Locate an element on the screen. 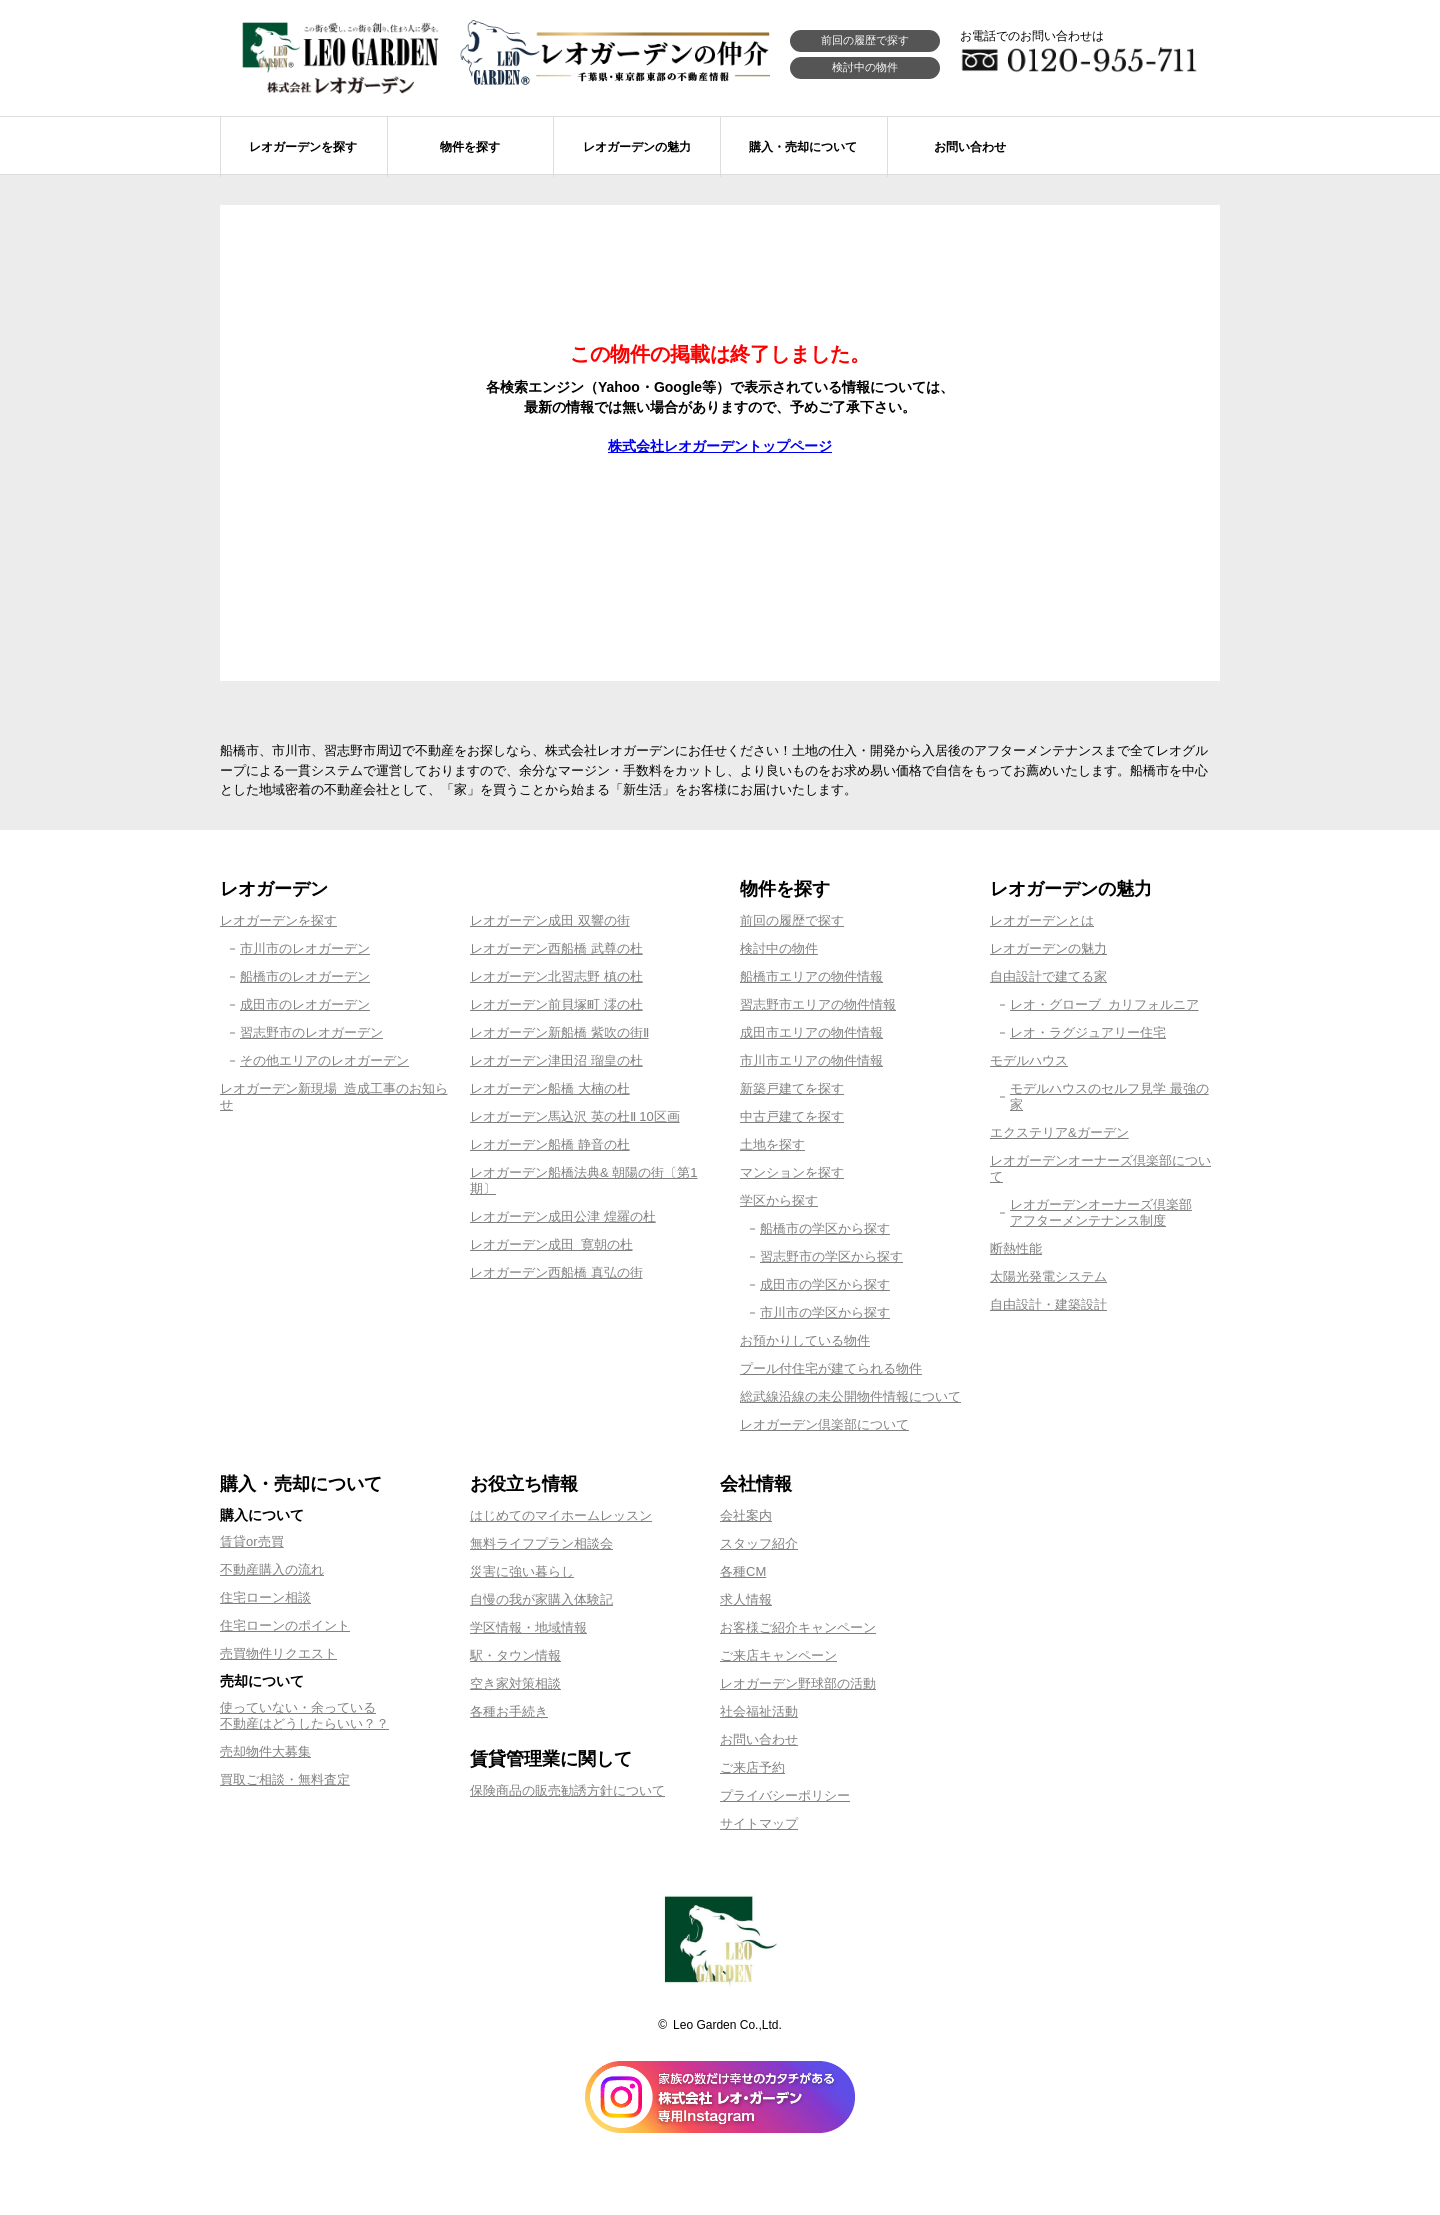  賃貸or売買 is located at coordinates (252, 1541).